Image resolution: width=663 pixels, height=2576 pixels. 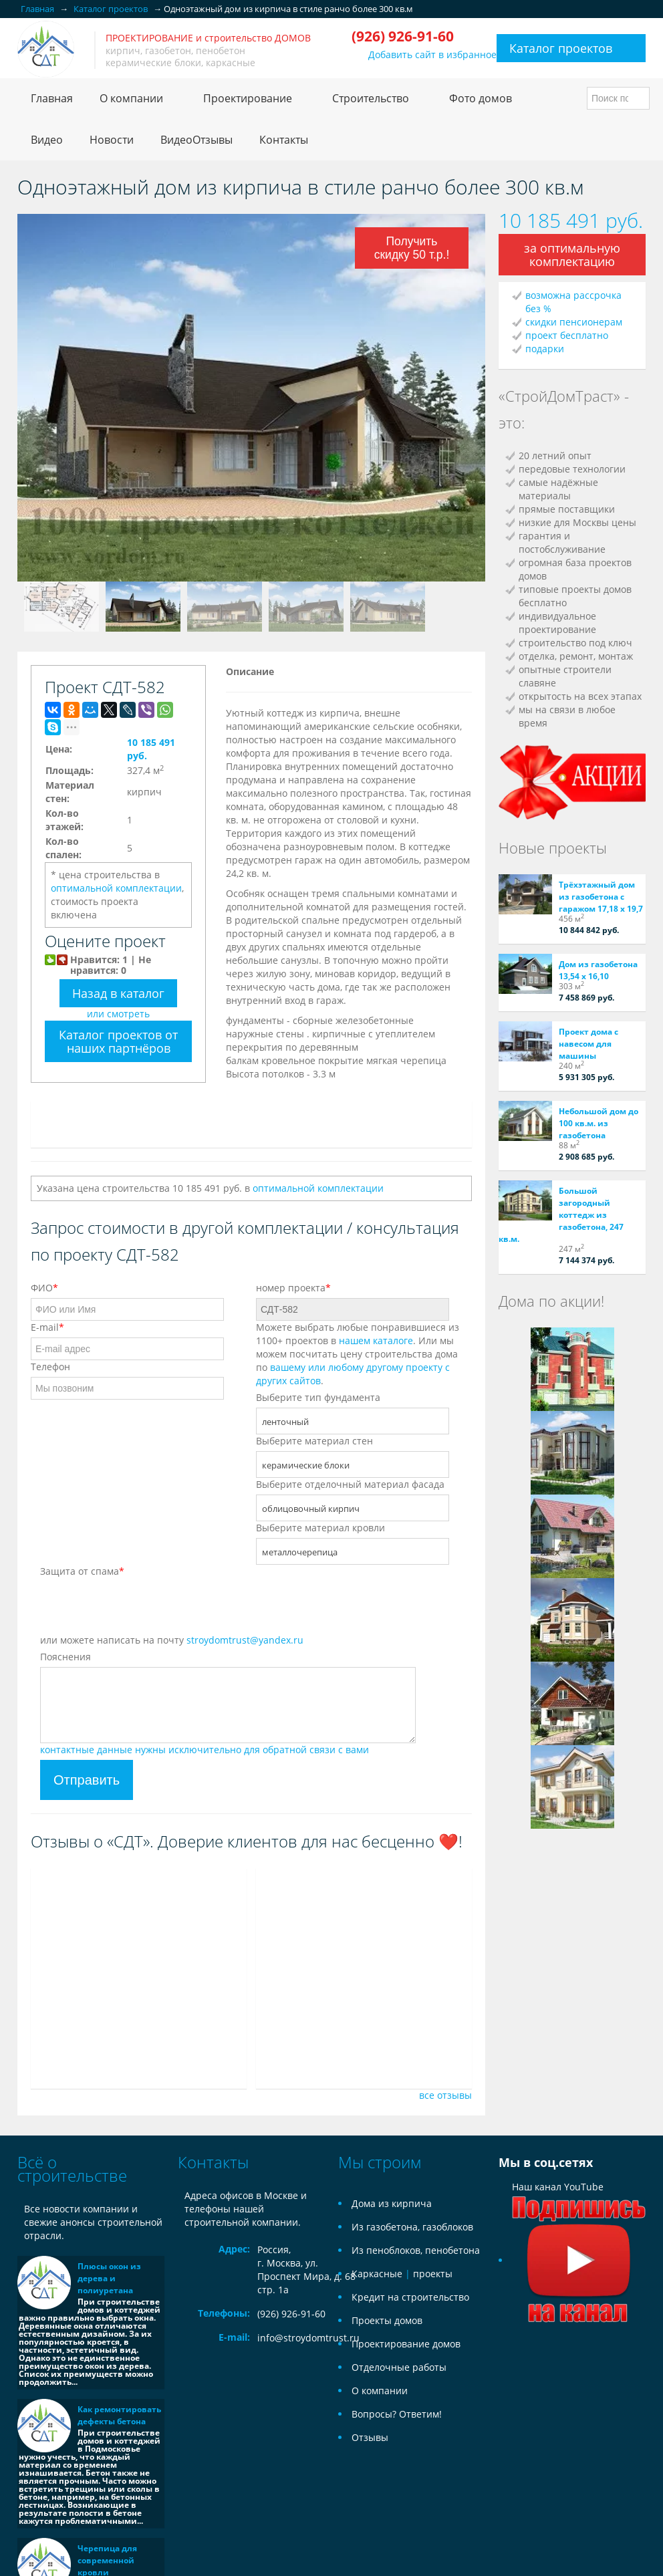 What do you see at coordinates (171, 1640) in the screenshot?
I see `или можете написать на почту` at bounding box center [171, 1640].